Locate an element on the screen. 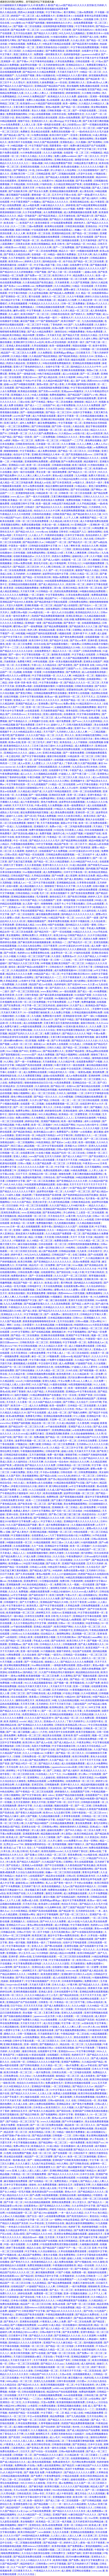  国产91全国探花系列在线播放 is located at coordinates (87, 1932).